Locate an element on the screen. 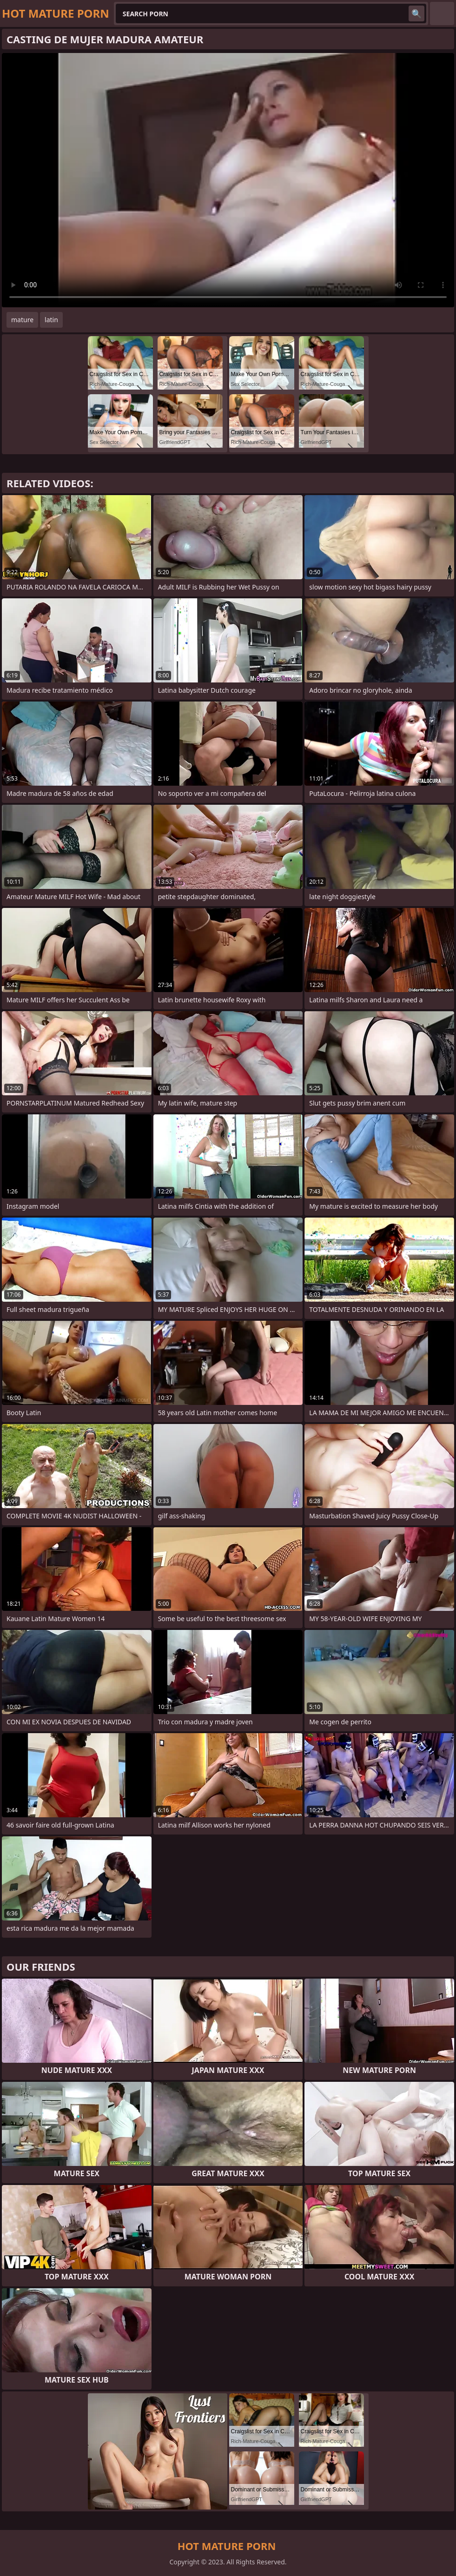  mature is located at coordinates (22, 319).